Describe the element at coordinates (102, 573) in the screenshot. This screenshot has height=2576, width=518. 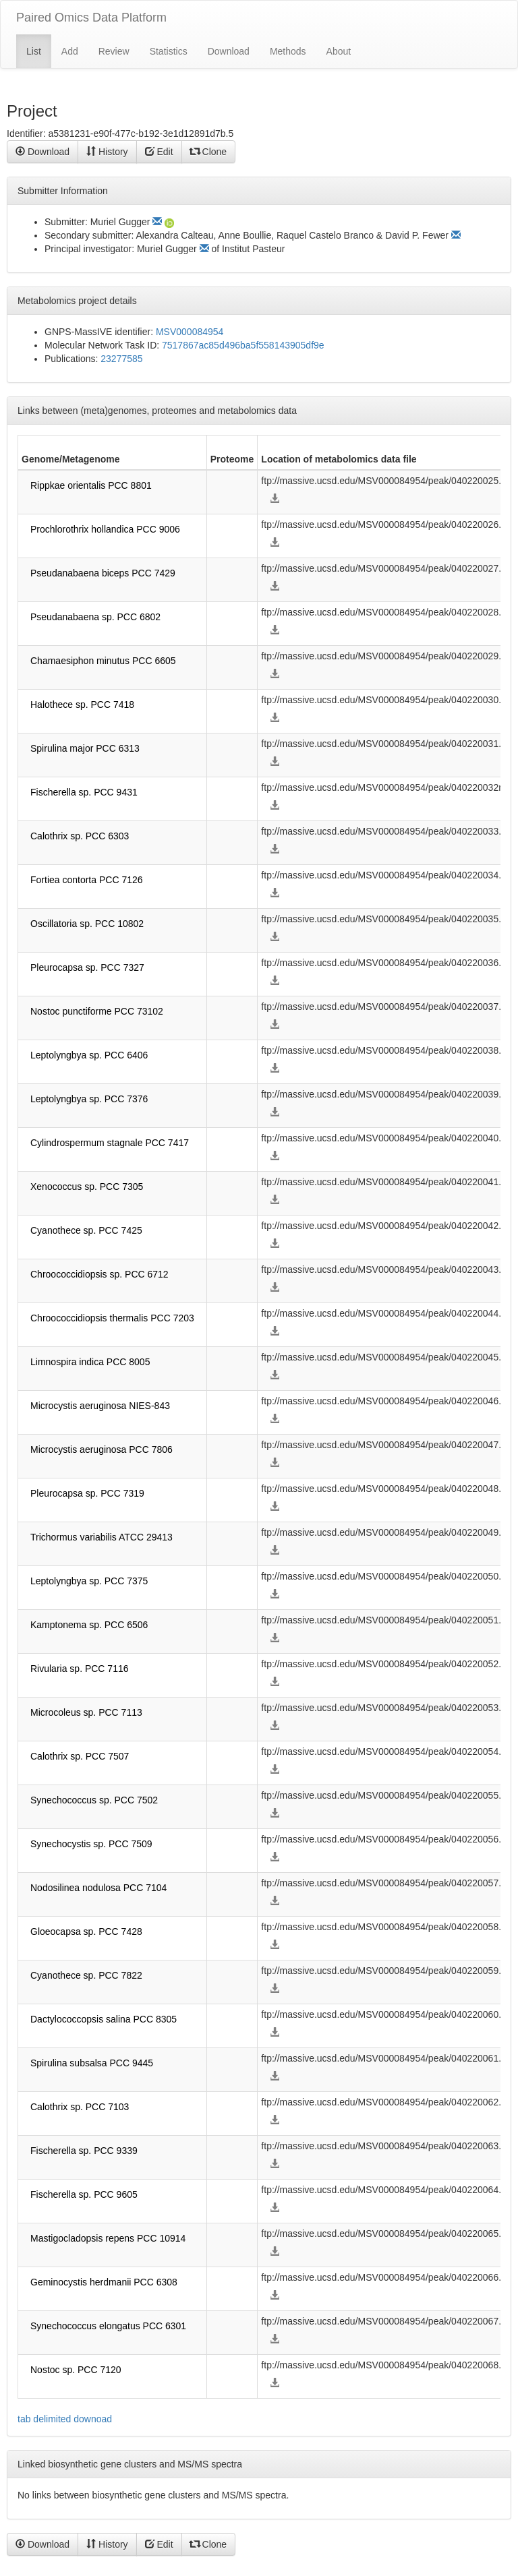
I see `Pseudanabaena biceps PCC 7429` at that location.